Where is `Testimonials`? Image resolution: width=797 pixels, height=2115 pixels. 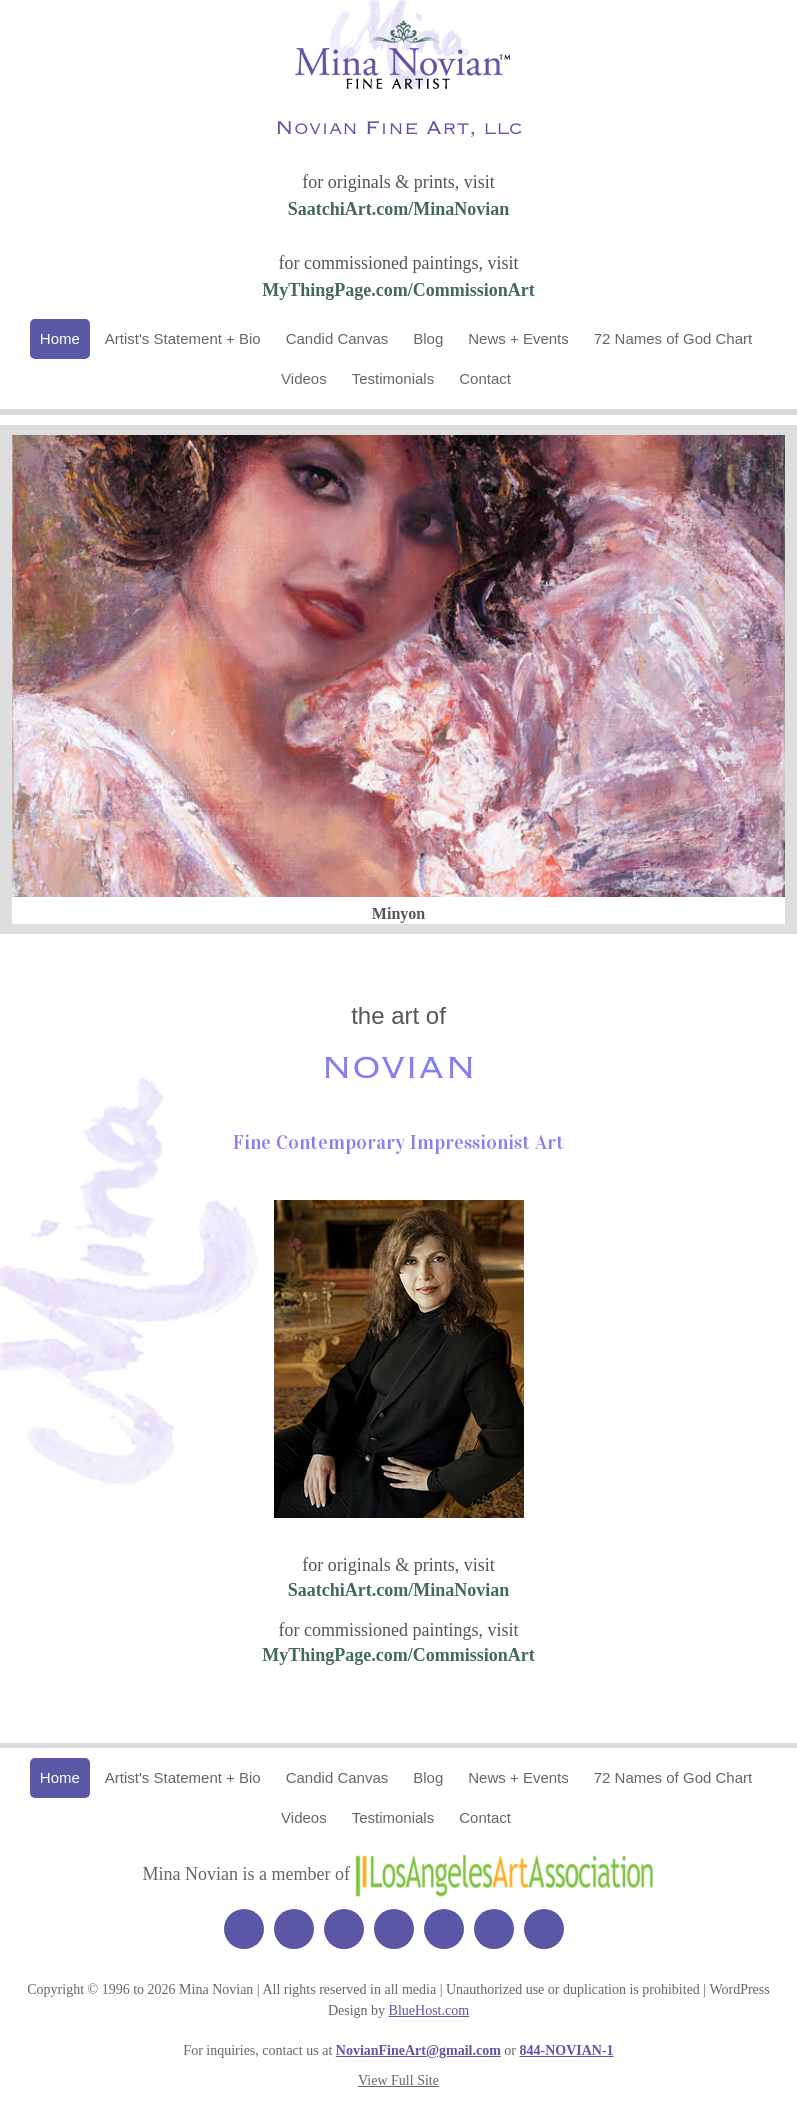
Testimonials is located at coordinates (393, 378).